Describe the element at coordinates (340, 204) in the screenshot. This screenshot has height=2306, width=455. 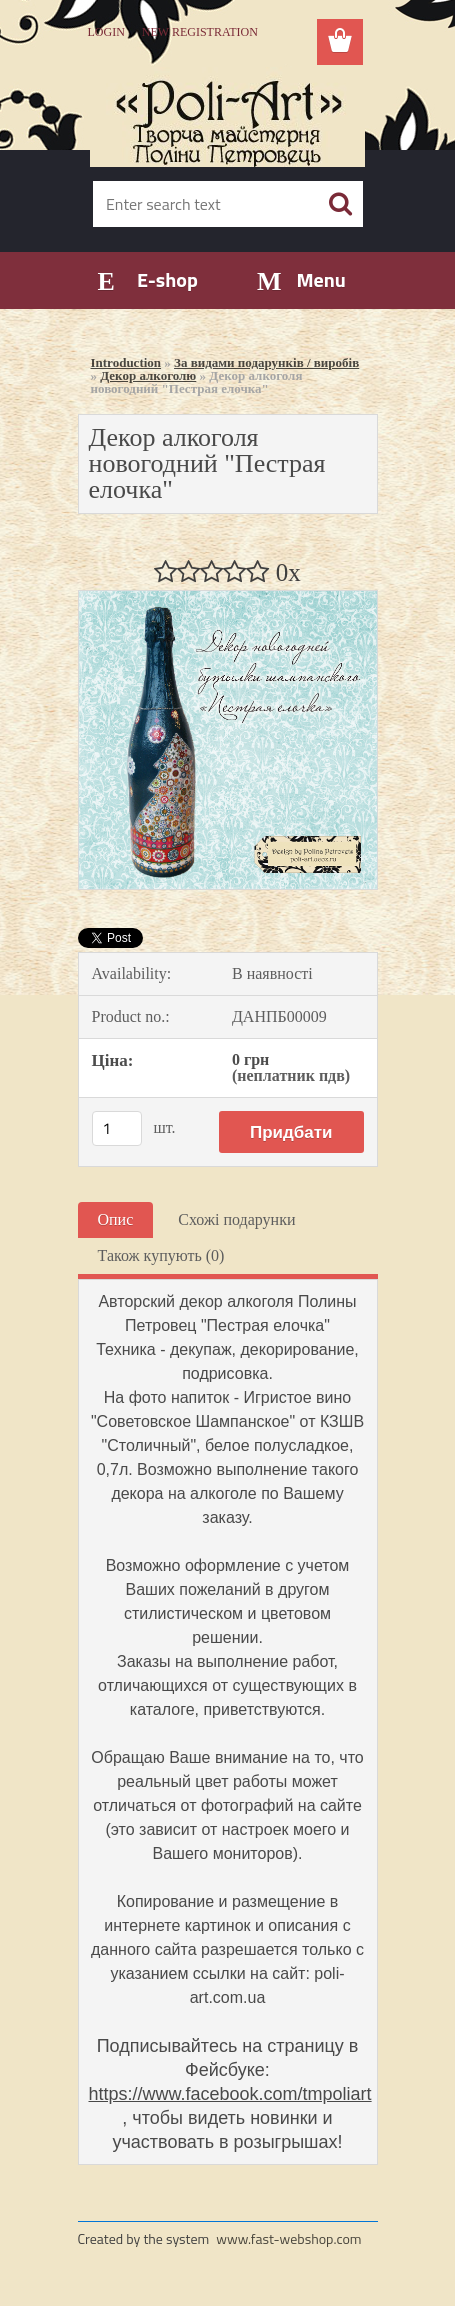
I see `[search]` at that location.